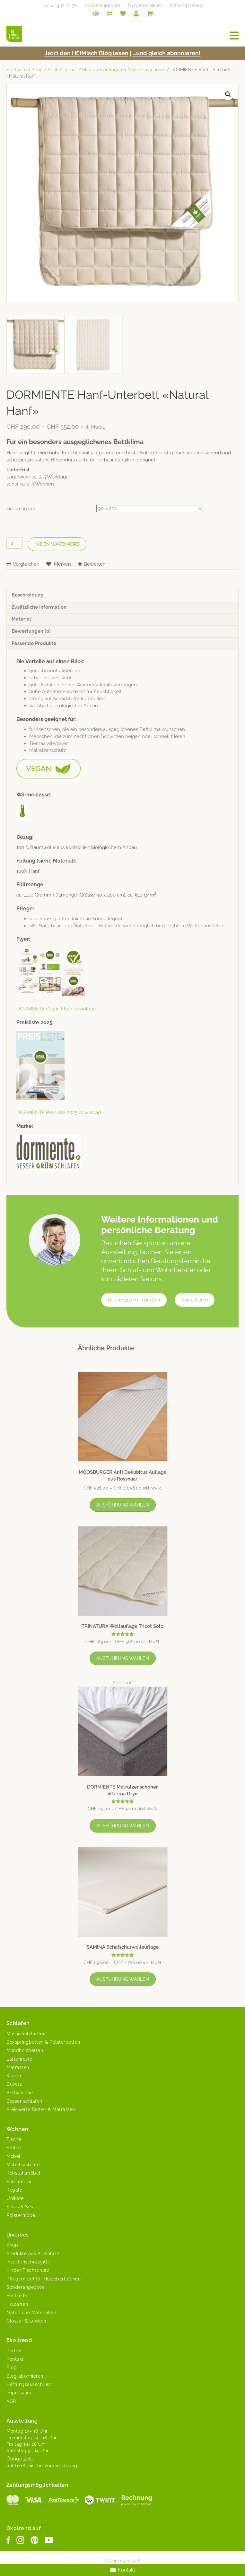 The image size is (245, 2576). Describe the element at coordinates (123, 69) in the screenshot. I see `Matratzenauflagen & Matratzenschoner` at that location.